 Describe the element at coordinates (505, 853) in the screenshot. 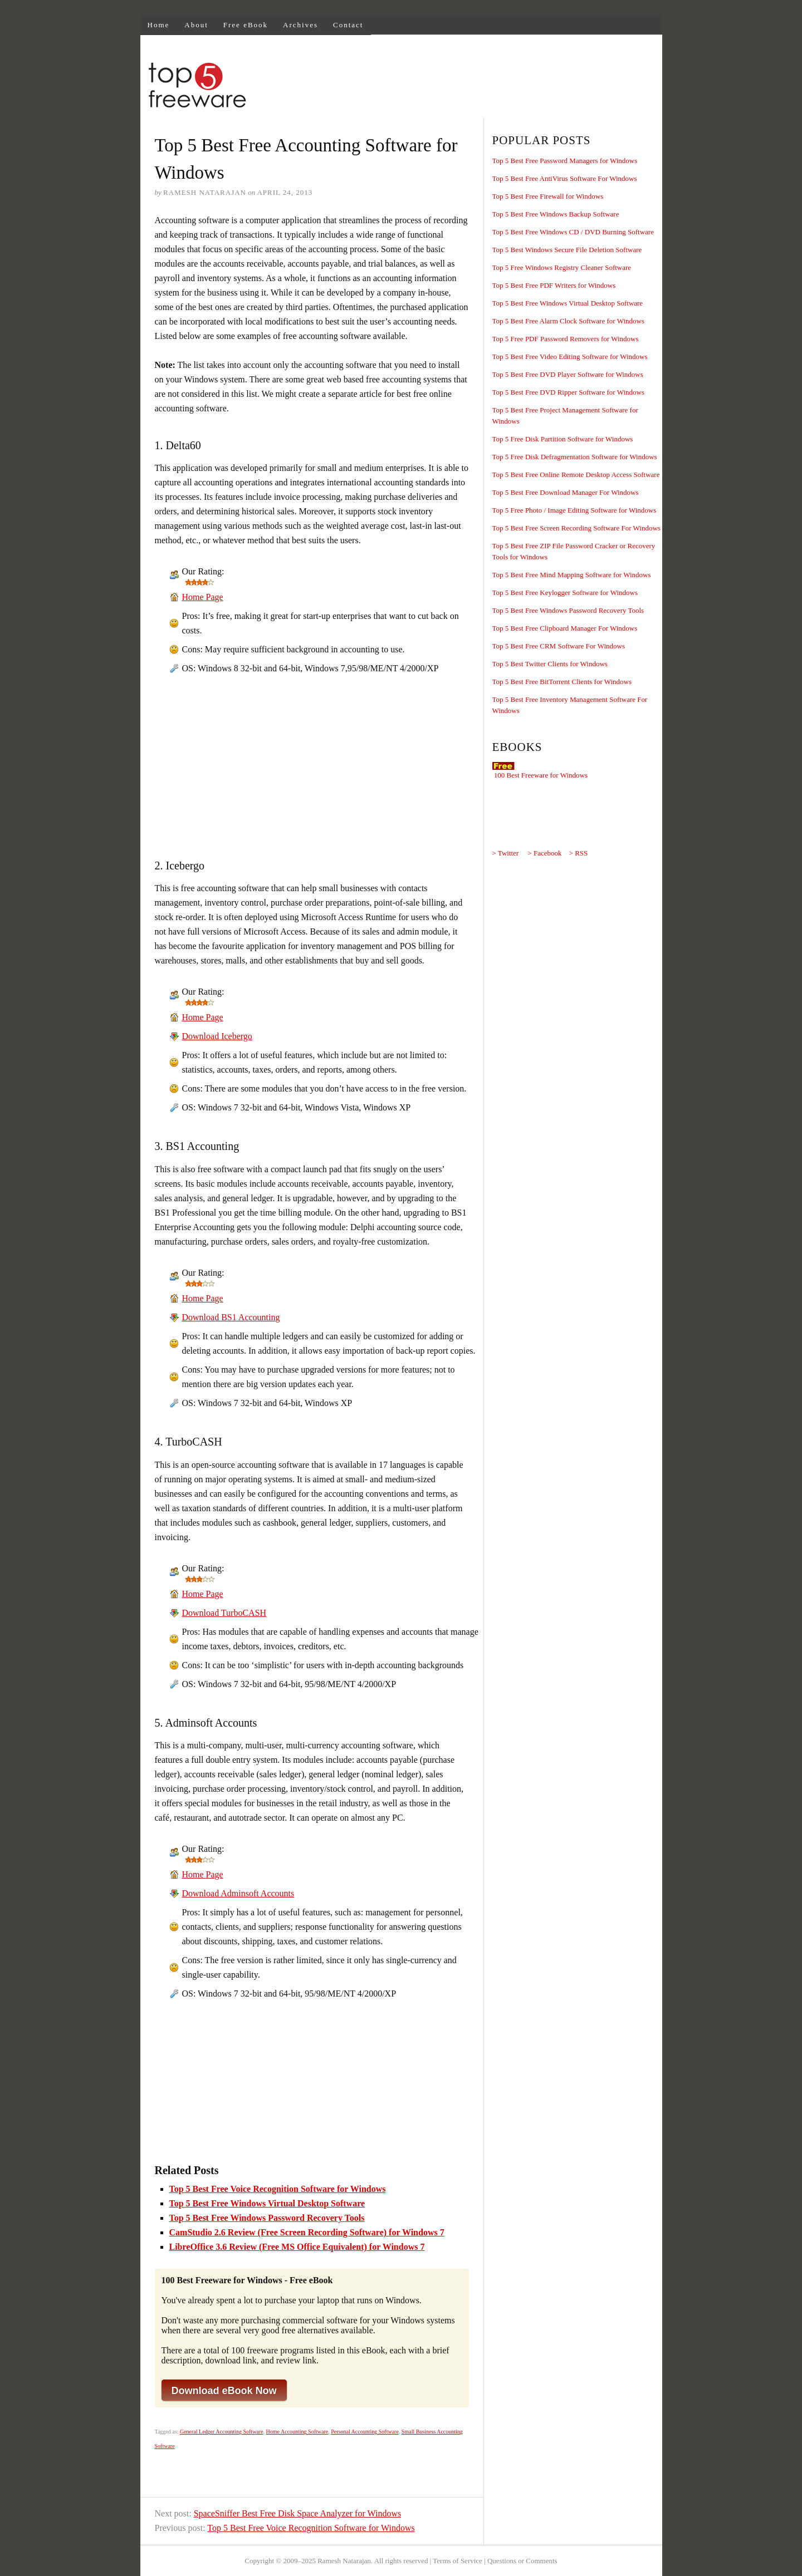

I see `> Twitter` at that location.